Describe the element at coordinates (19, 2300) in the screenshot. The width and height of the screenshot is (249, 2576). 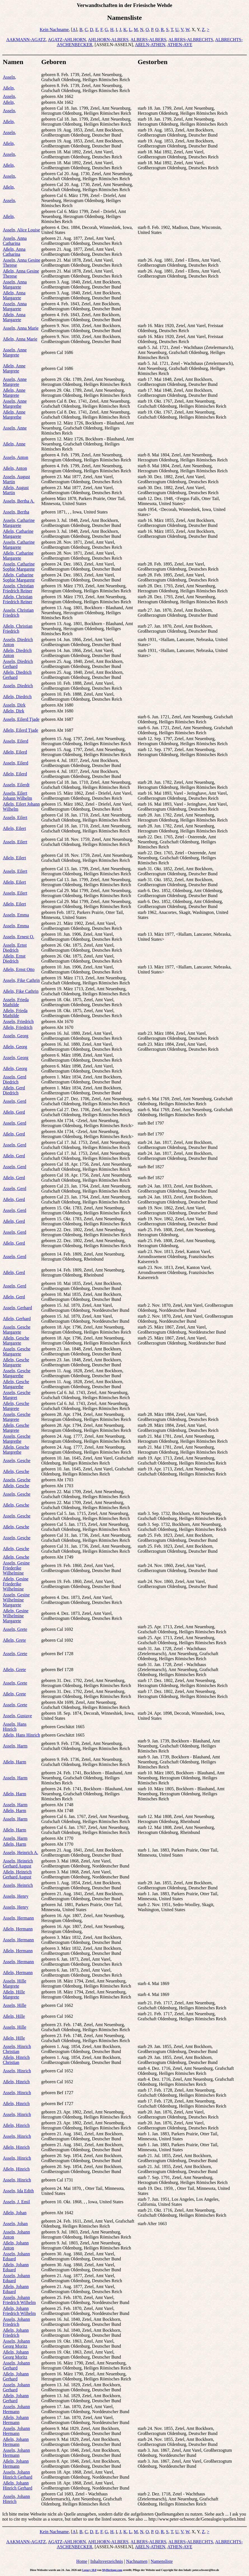
I see `Asseln, Johann Friedrich Wilhelm` at that location.